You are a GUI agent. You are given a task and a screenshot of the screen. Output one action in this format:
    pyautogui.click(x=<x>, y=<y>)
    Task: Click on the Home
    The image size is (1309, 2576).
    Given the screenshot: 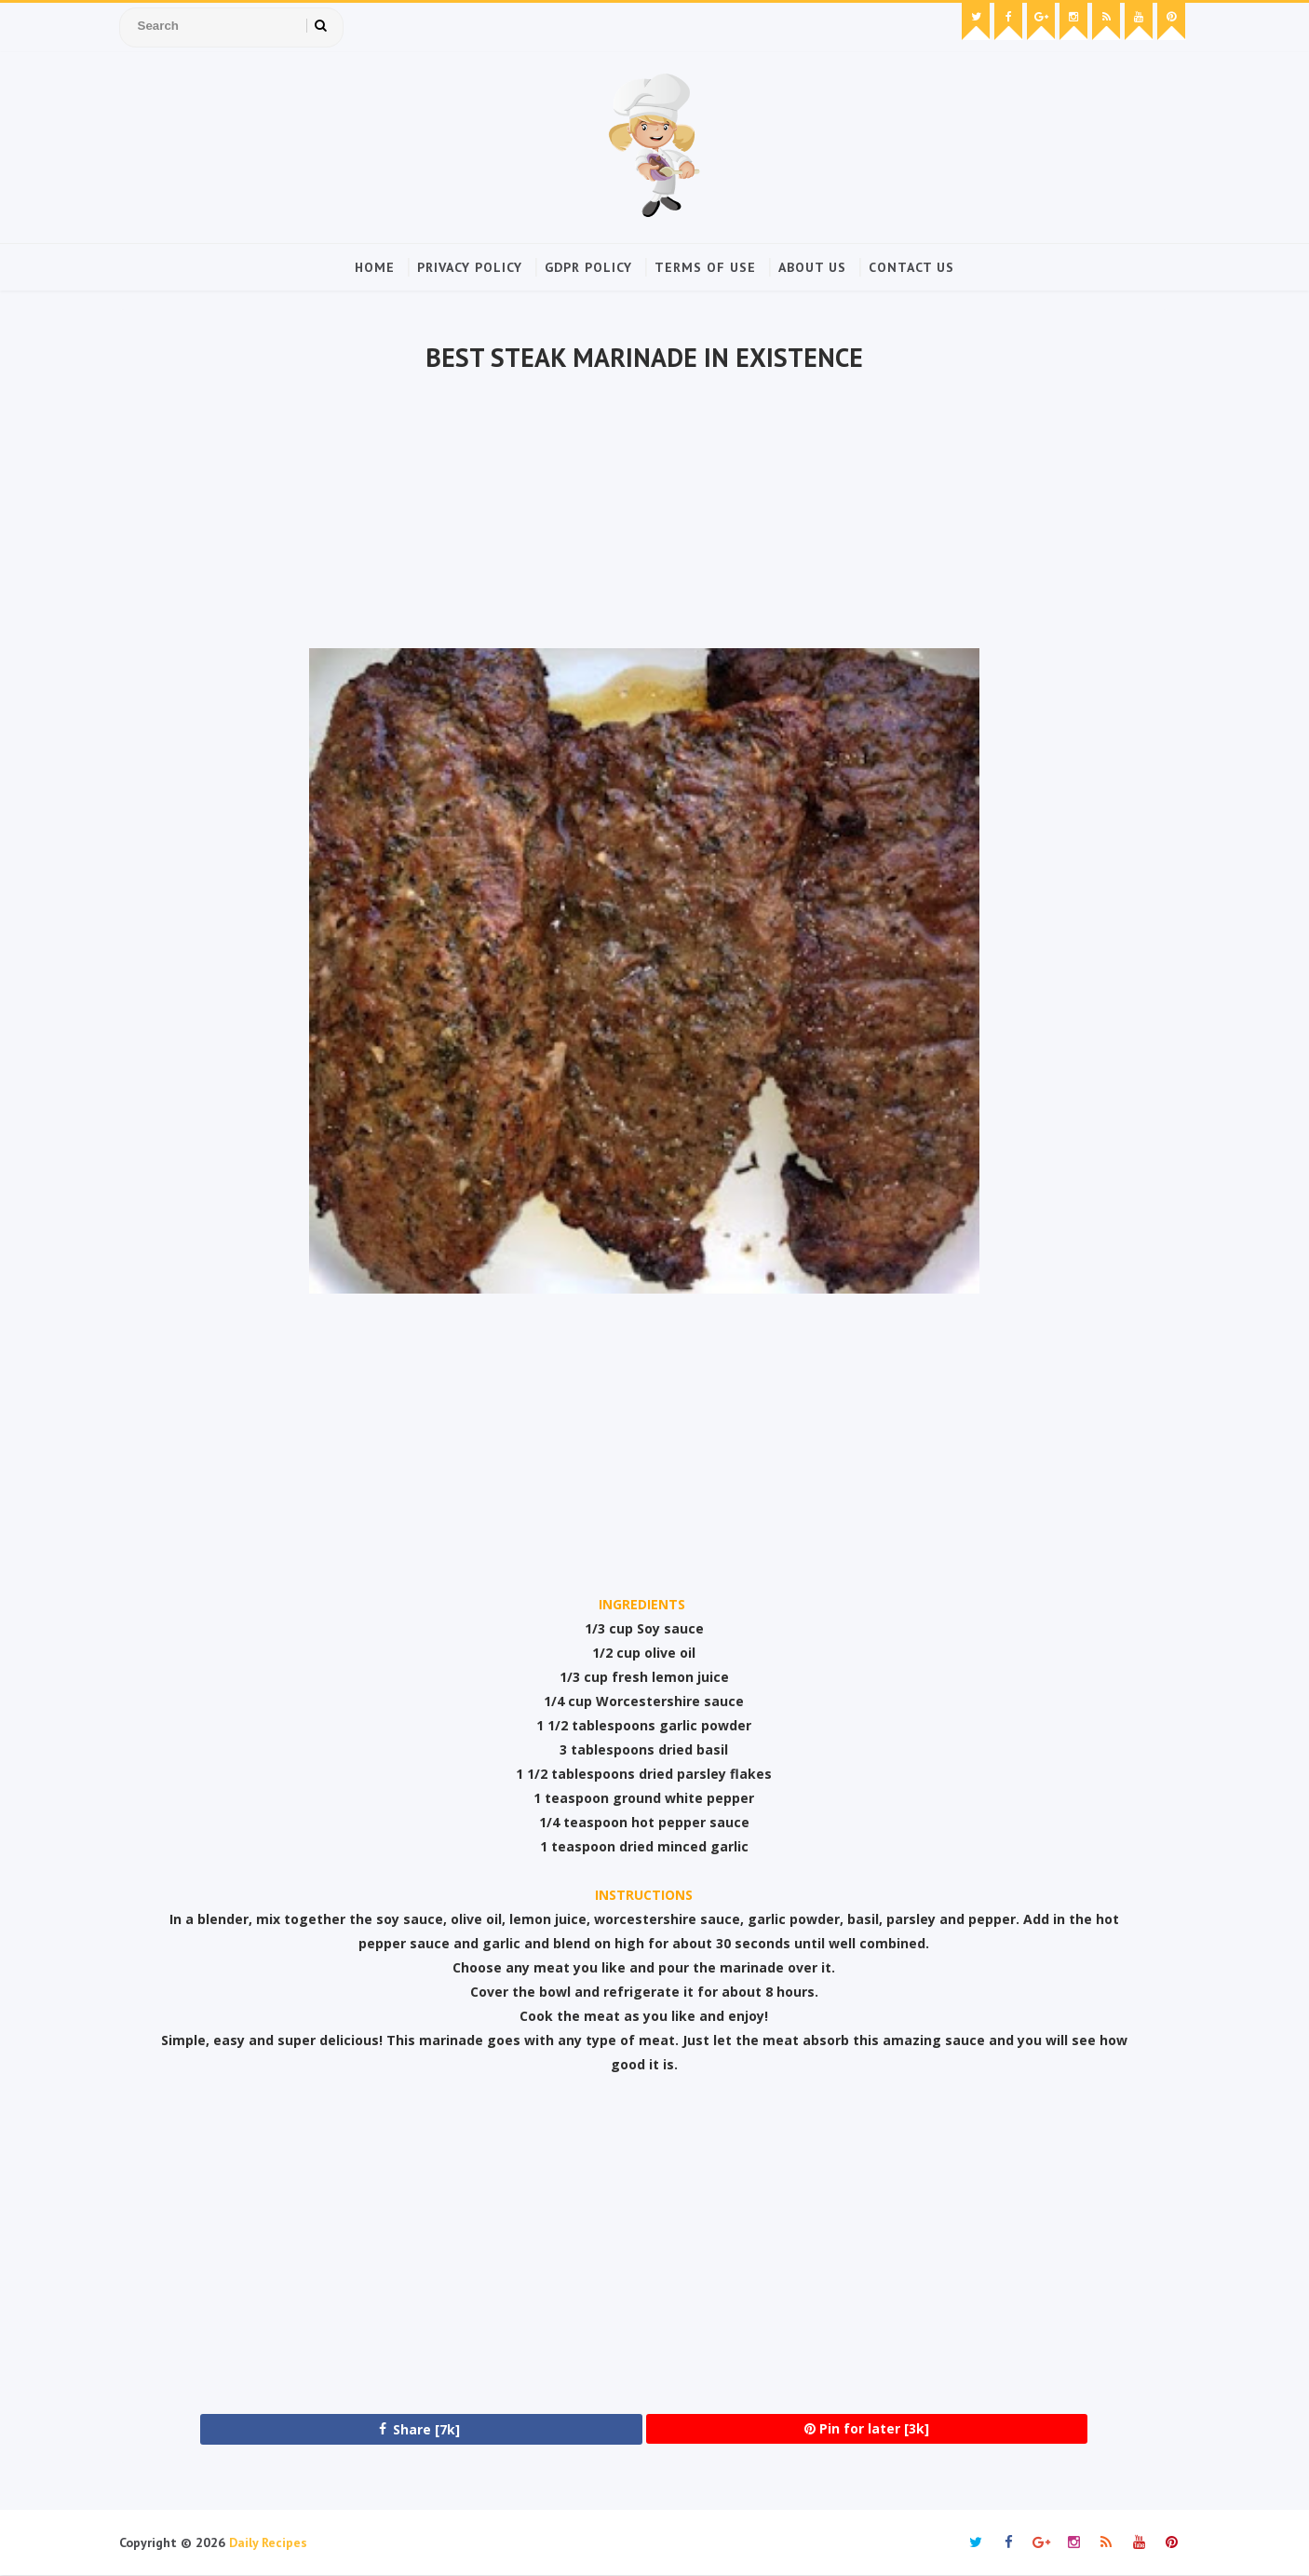 What is the action you would take?
    pyautogui.click(x=375, y=267)
    